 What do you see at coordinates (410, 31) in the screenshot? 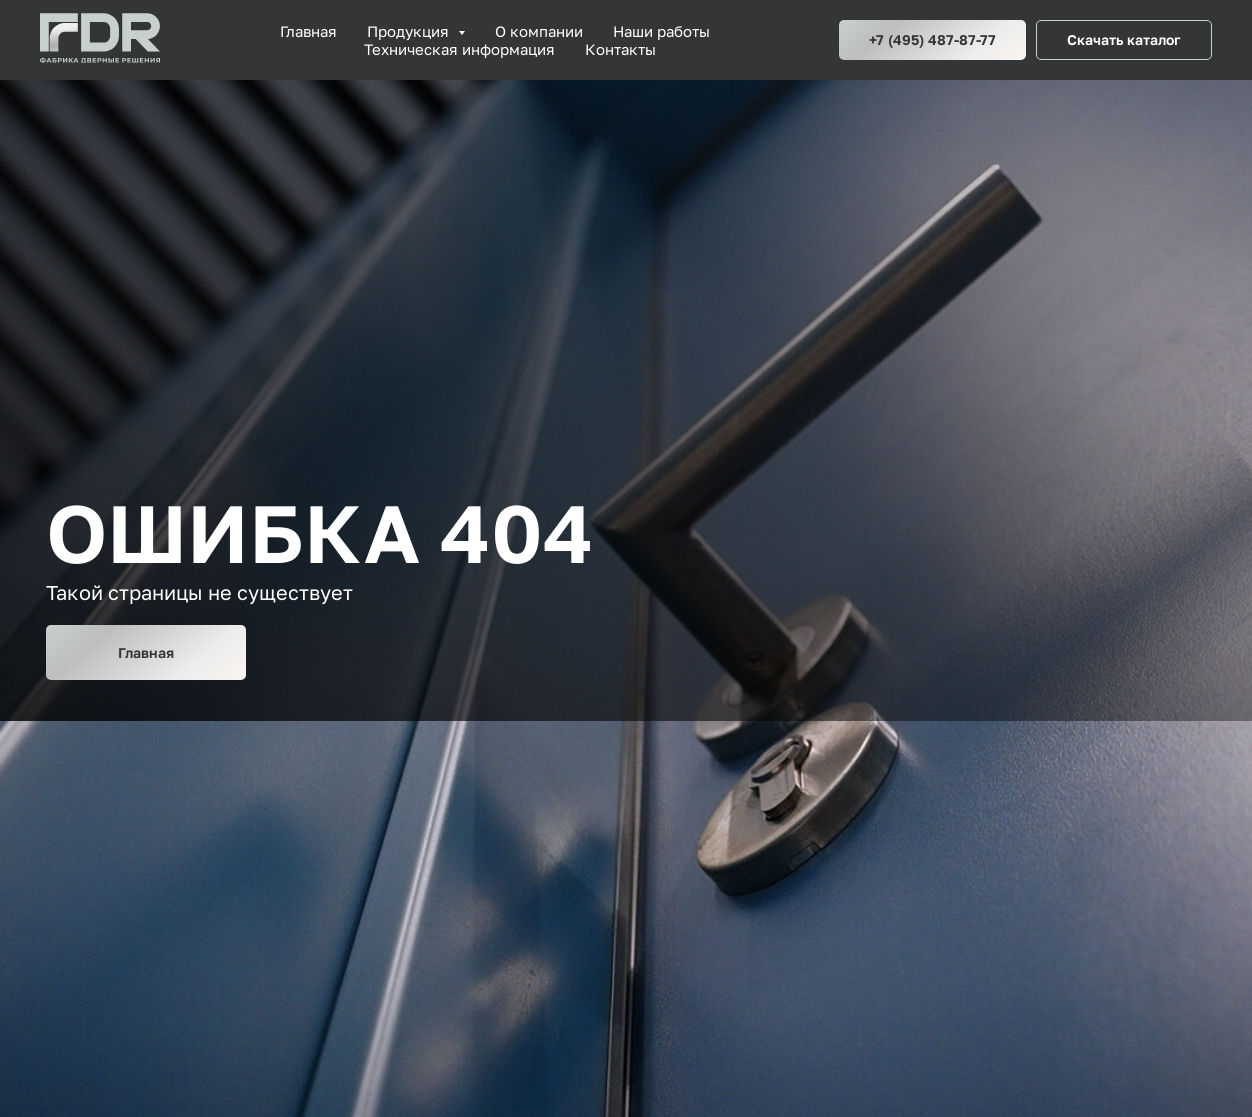
I see `Продукция [button]` at bounding box center [410, 31].